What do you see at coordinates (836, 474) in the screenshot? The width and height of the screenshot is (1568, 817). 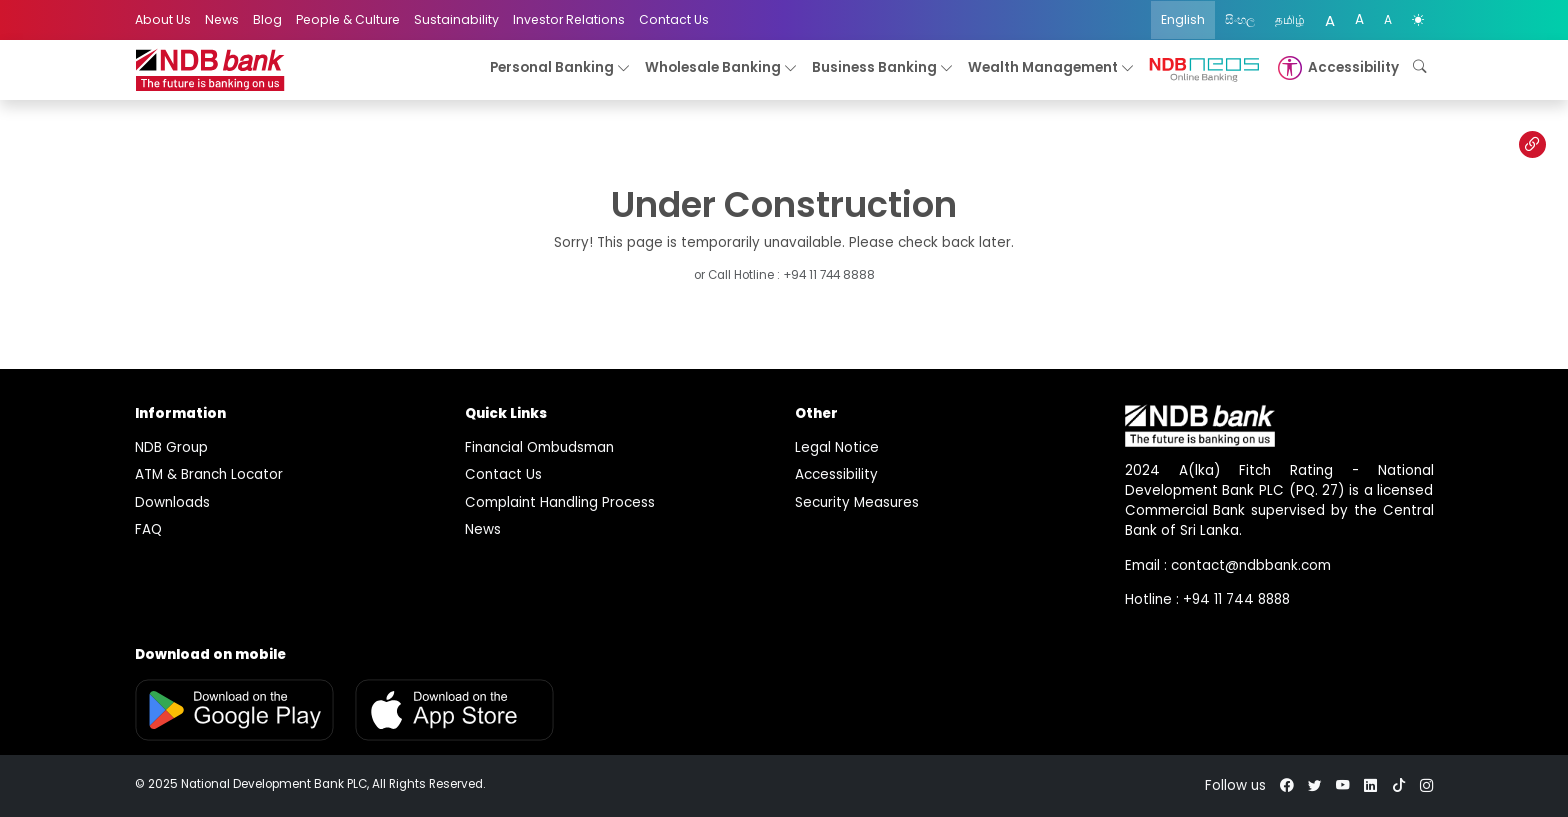 I see `Accessibility` at bounding box center [836, 474].